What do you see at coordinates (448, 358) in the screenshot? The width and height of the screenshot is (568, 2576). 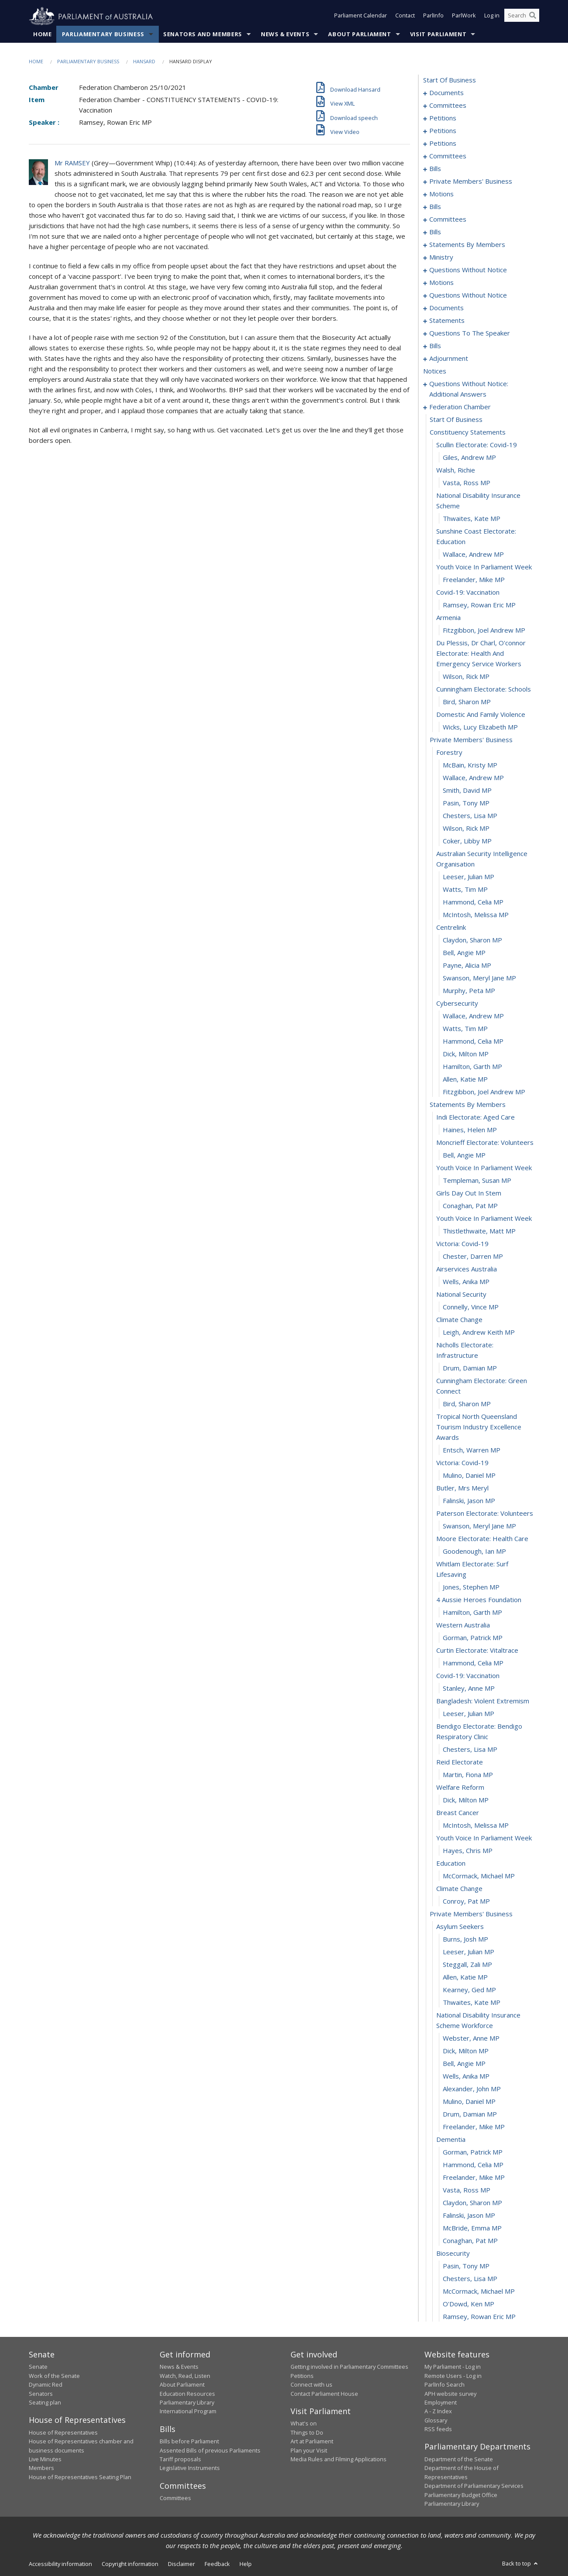 I see `adjournment [0251]` at bounding box center [448, 358].